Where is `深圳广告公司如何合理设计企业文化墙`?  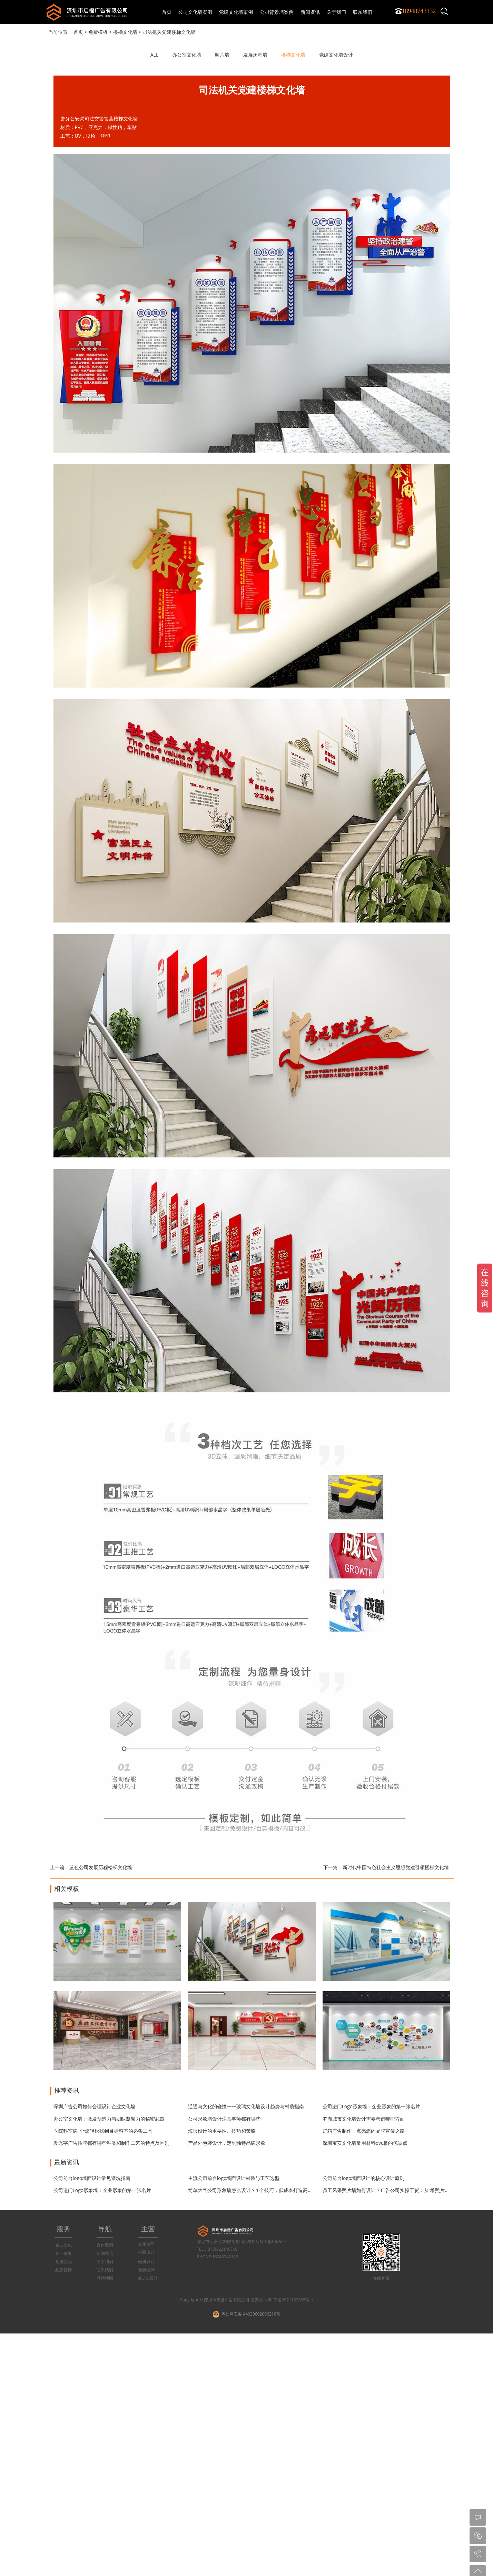 深圳广告公司如何合理设计企业文化墙 is located at coordinates (94, 2106).